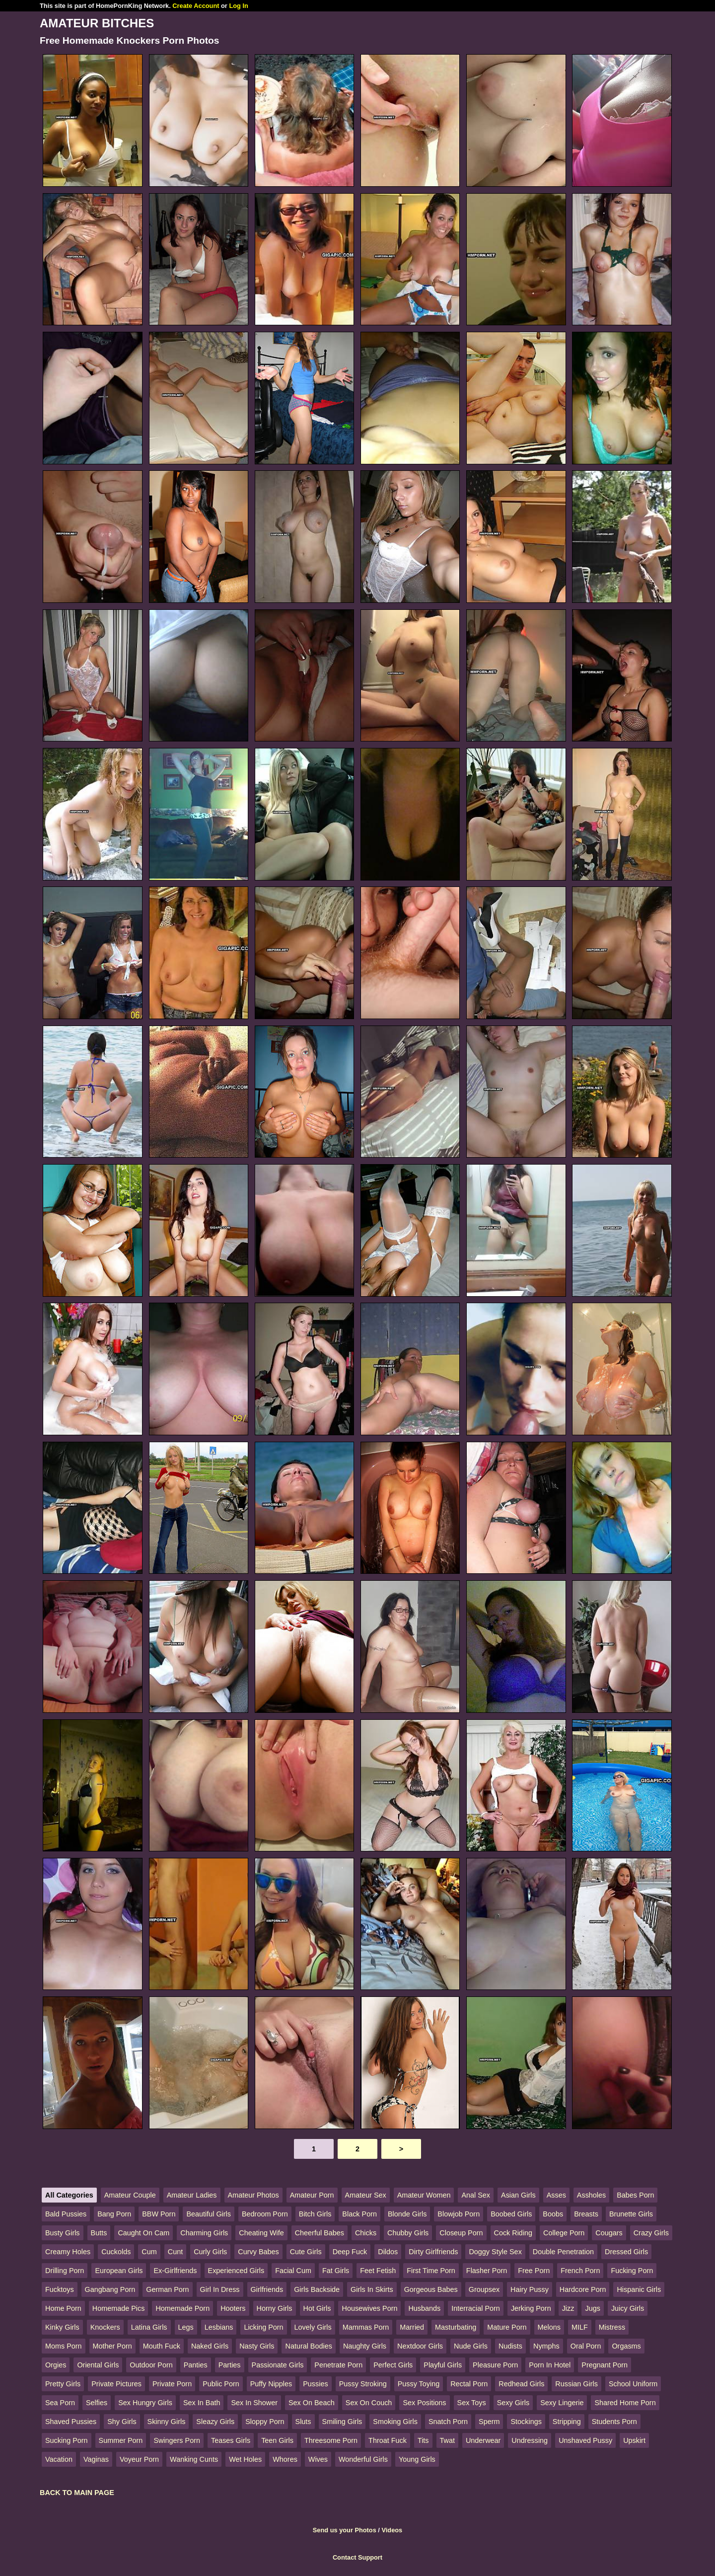 The width and height of the screenshot is (715, 2576). I want to click on Cougars, so click(608, 2233).